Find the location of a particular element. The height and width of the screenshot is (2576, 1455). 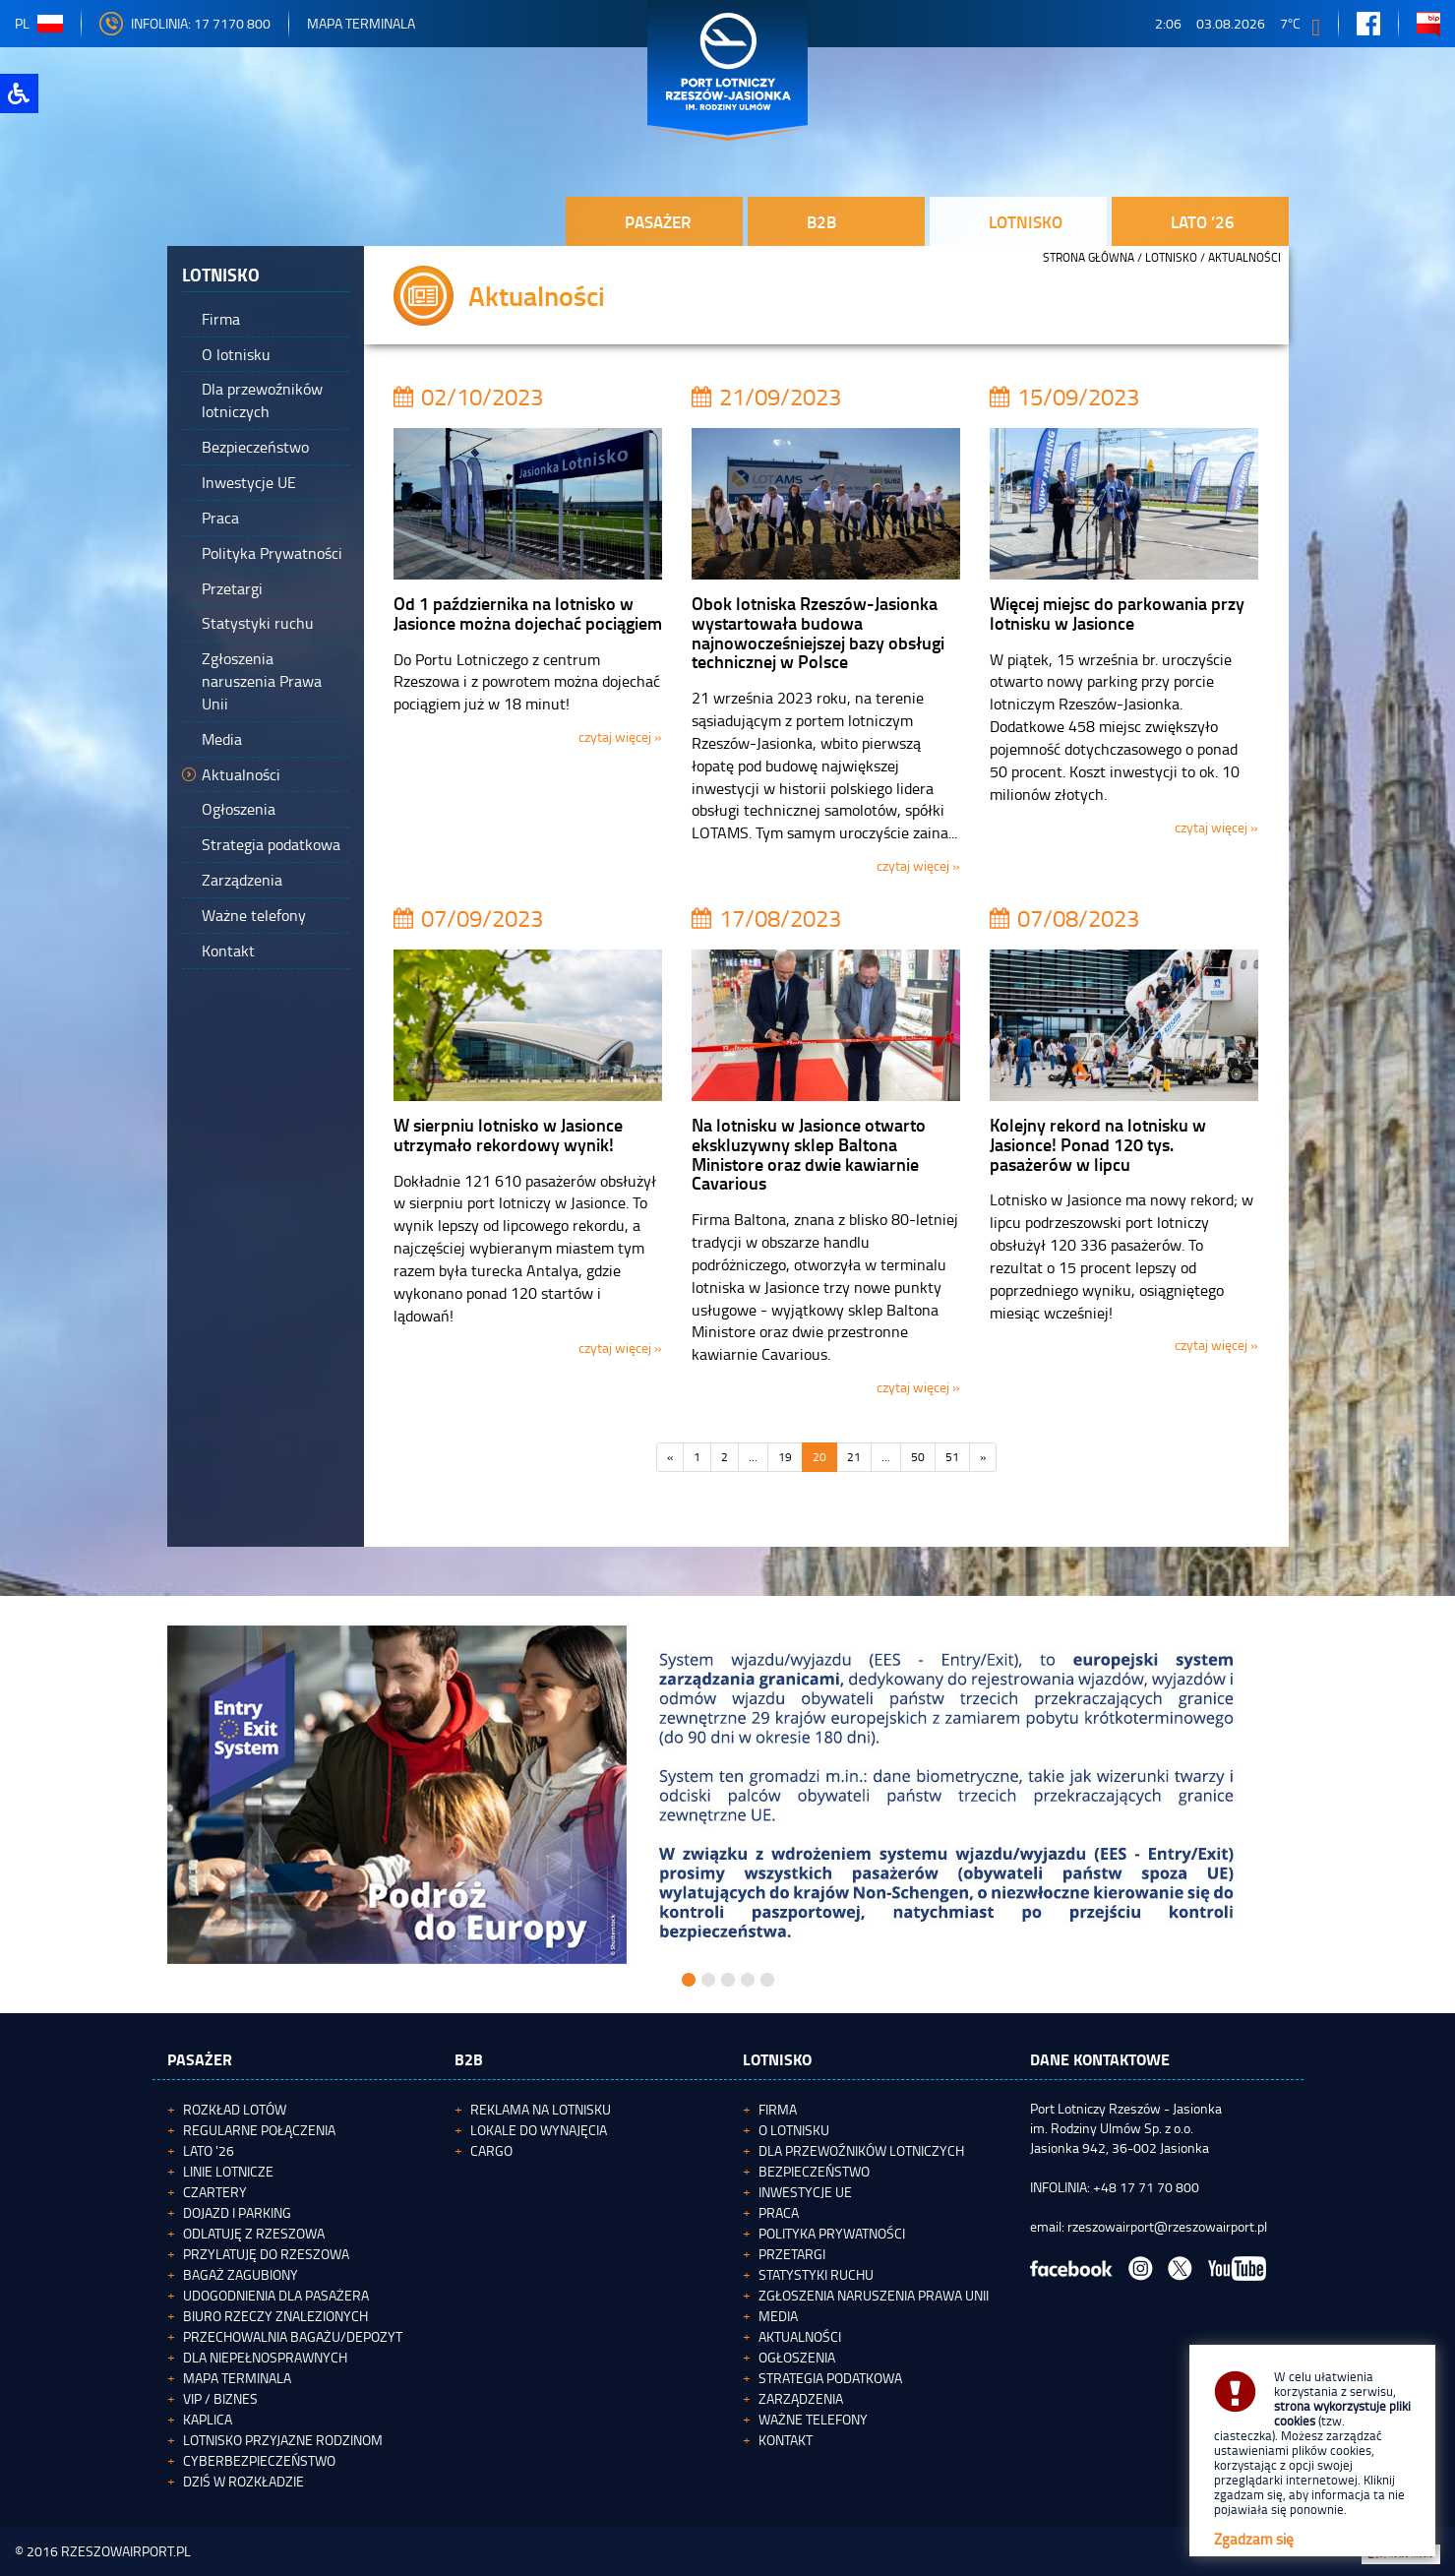

Cyberbezpieczeństwo is located at coordinates (259, 2460).